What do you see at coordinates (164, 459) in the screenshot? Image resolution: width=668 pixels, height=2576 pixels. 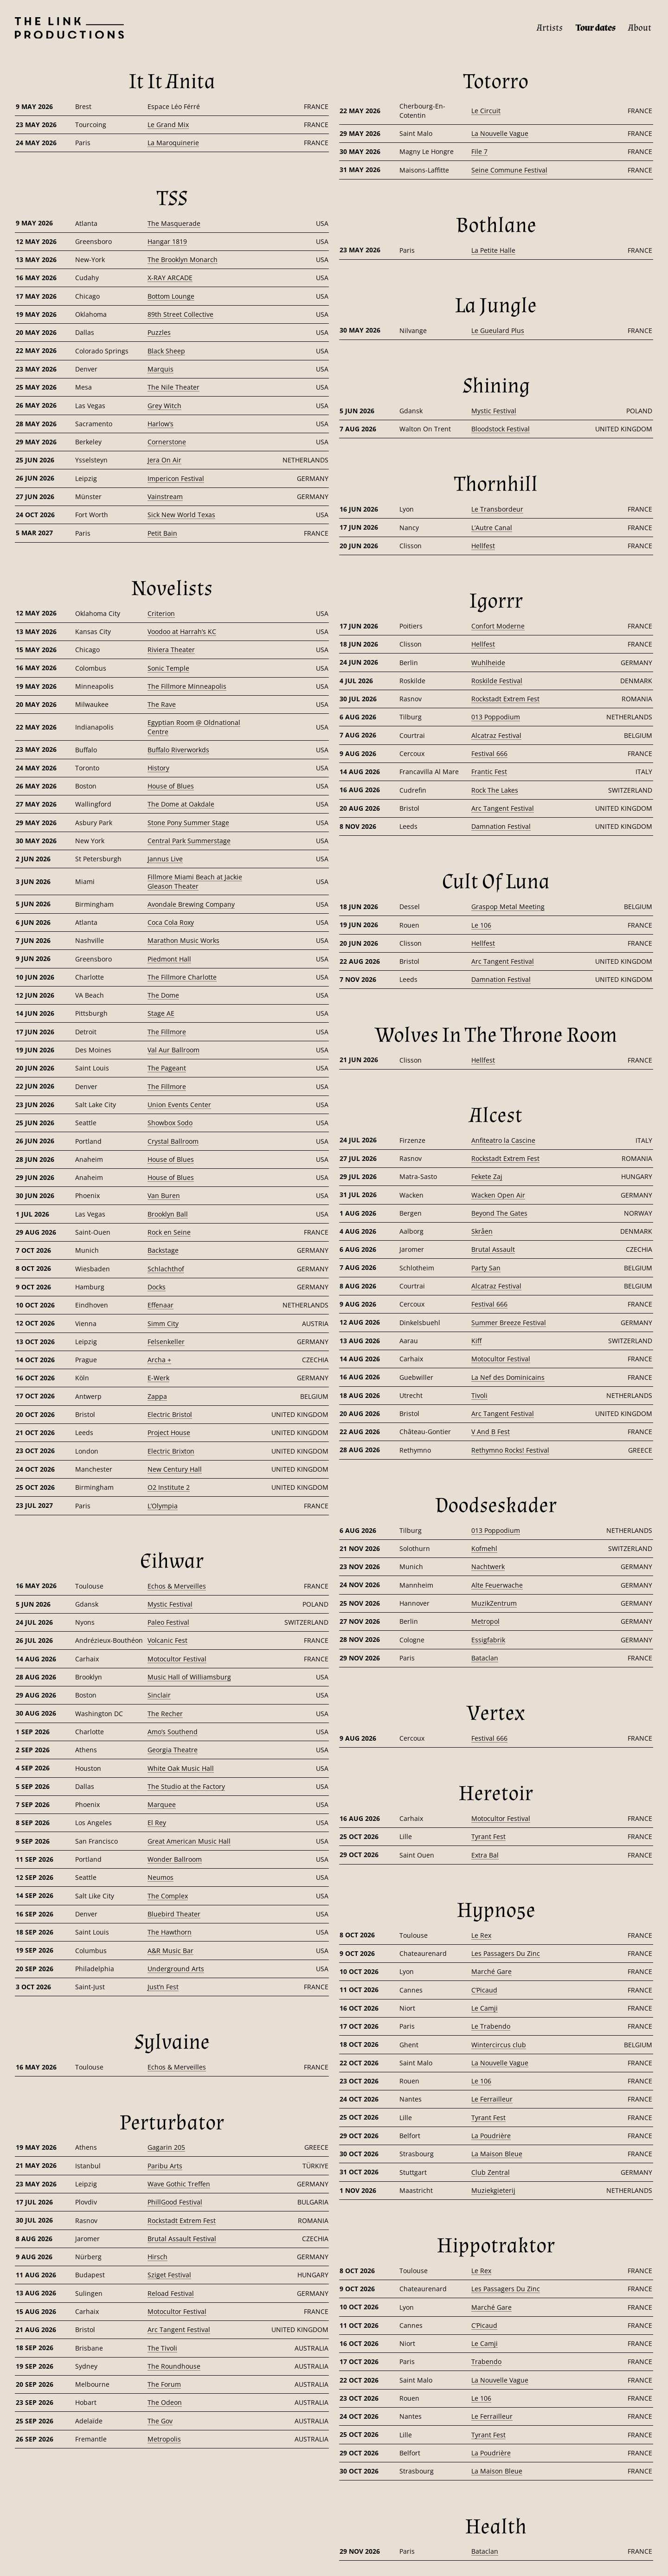 I see `Jera On Air` at bounding box center [164, 459].